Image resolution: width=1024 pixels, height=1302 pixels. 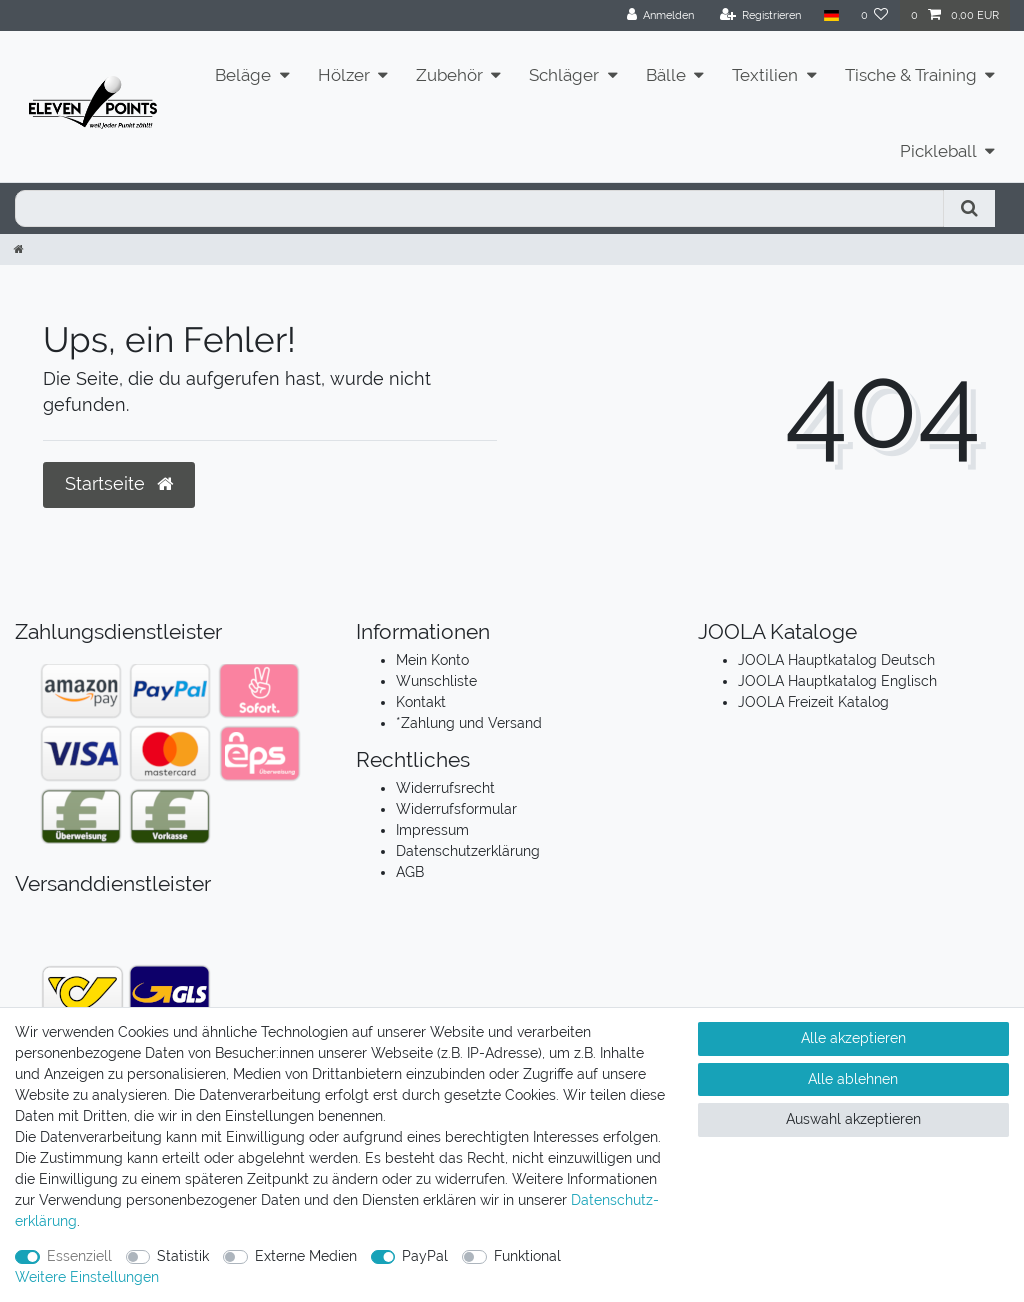 What do you see at coordinates (938, 151) in the screenshot?
I see `Pickleball` at bounding box center [938, 151].